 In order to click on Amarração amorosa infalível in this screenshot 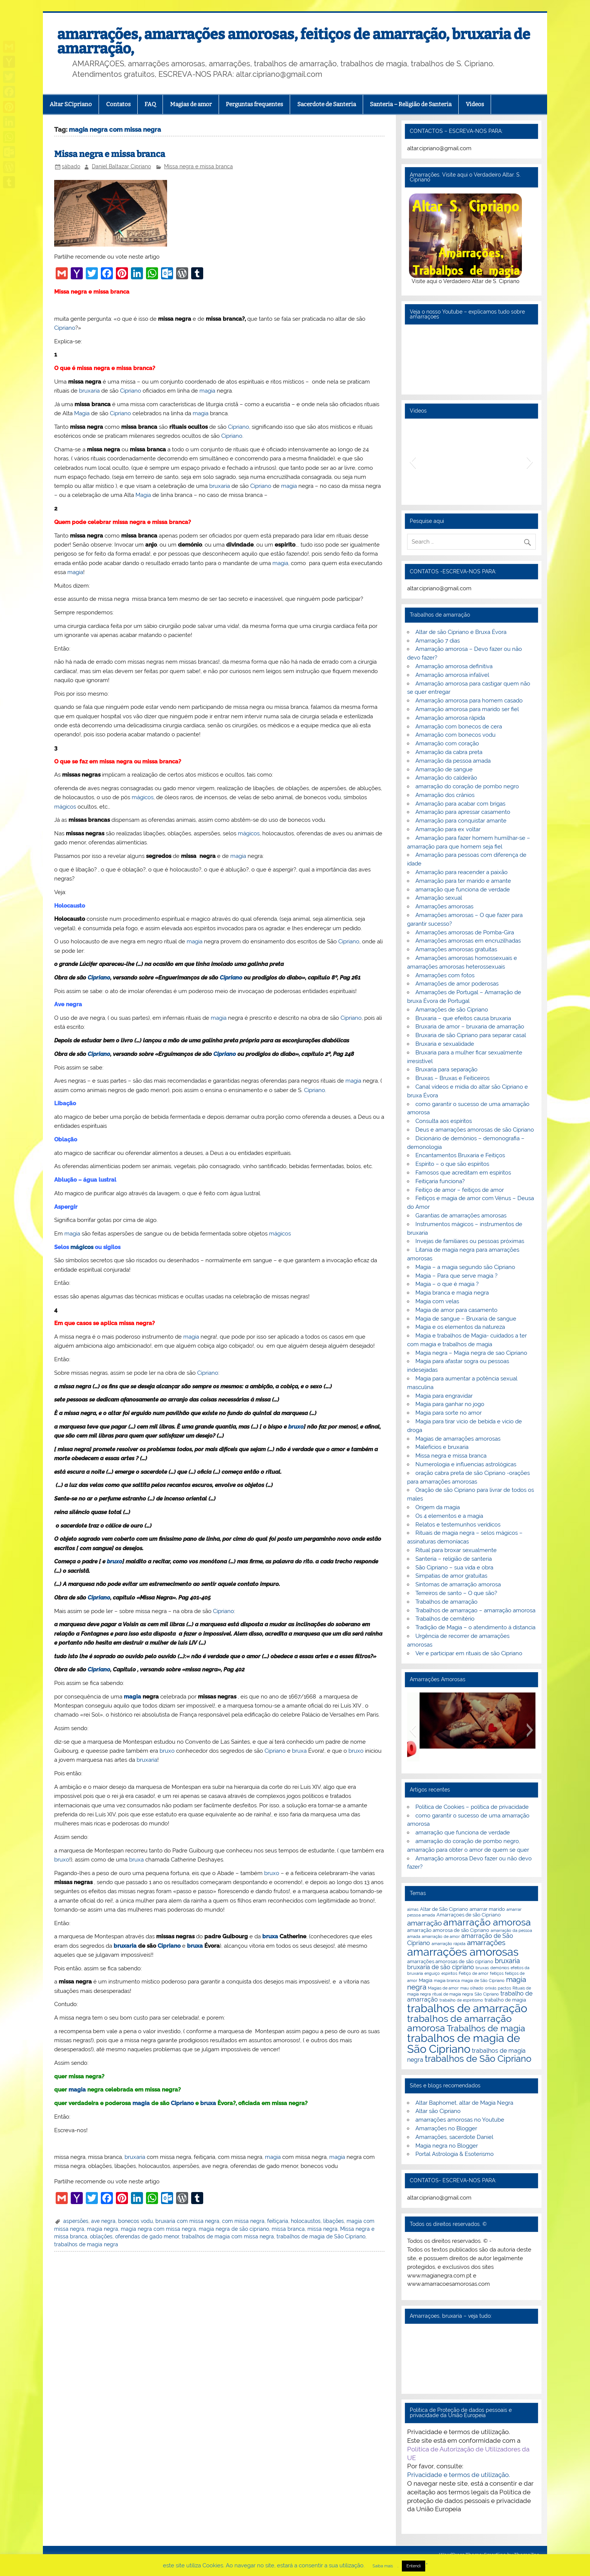, I will do `click(452, 675)`.